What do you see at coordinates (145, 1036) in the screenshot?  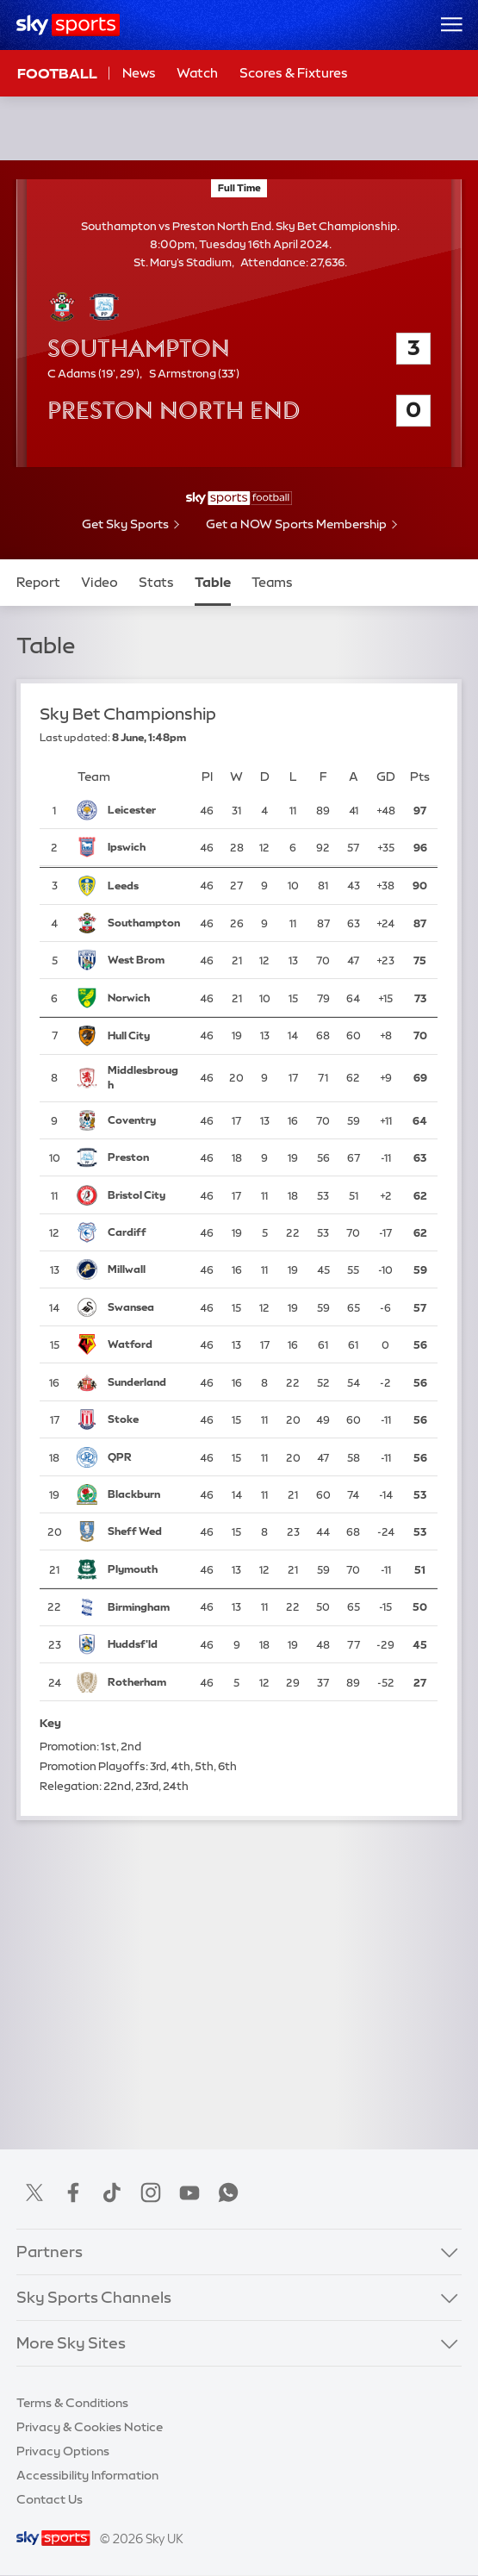 I see `[Hull City]` at bounding box center [145, 1036].